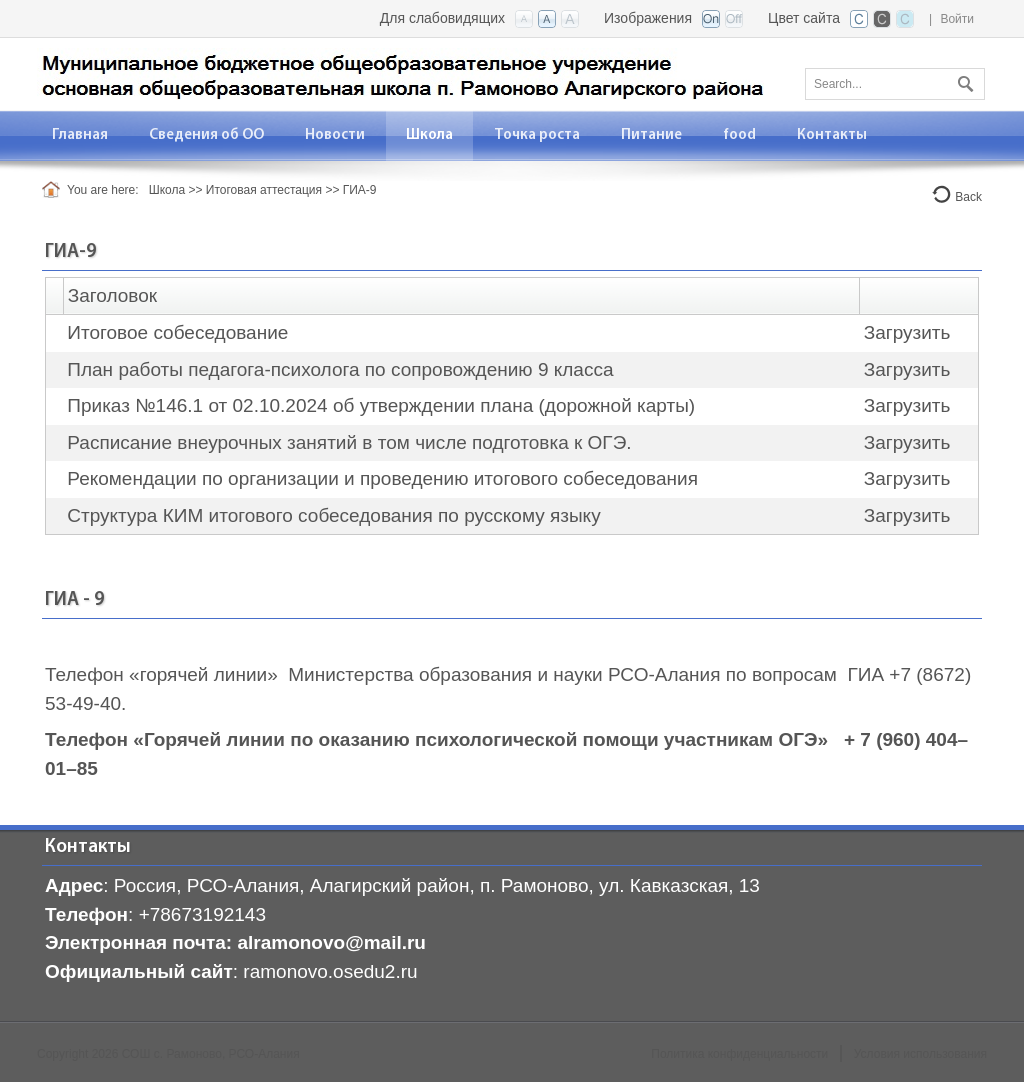  What do you see at coordinates (920, 1054) in the screenshot?
I see `Условия использования` at bounding box center [920, 1054].